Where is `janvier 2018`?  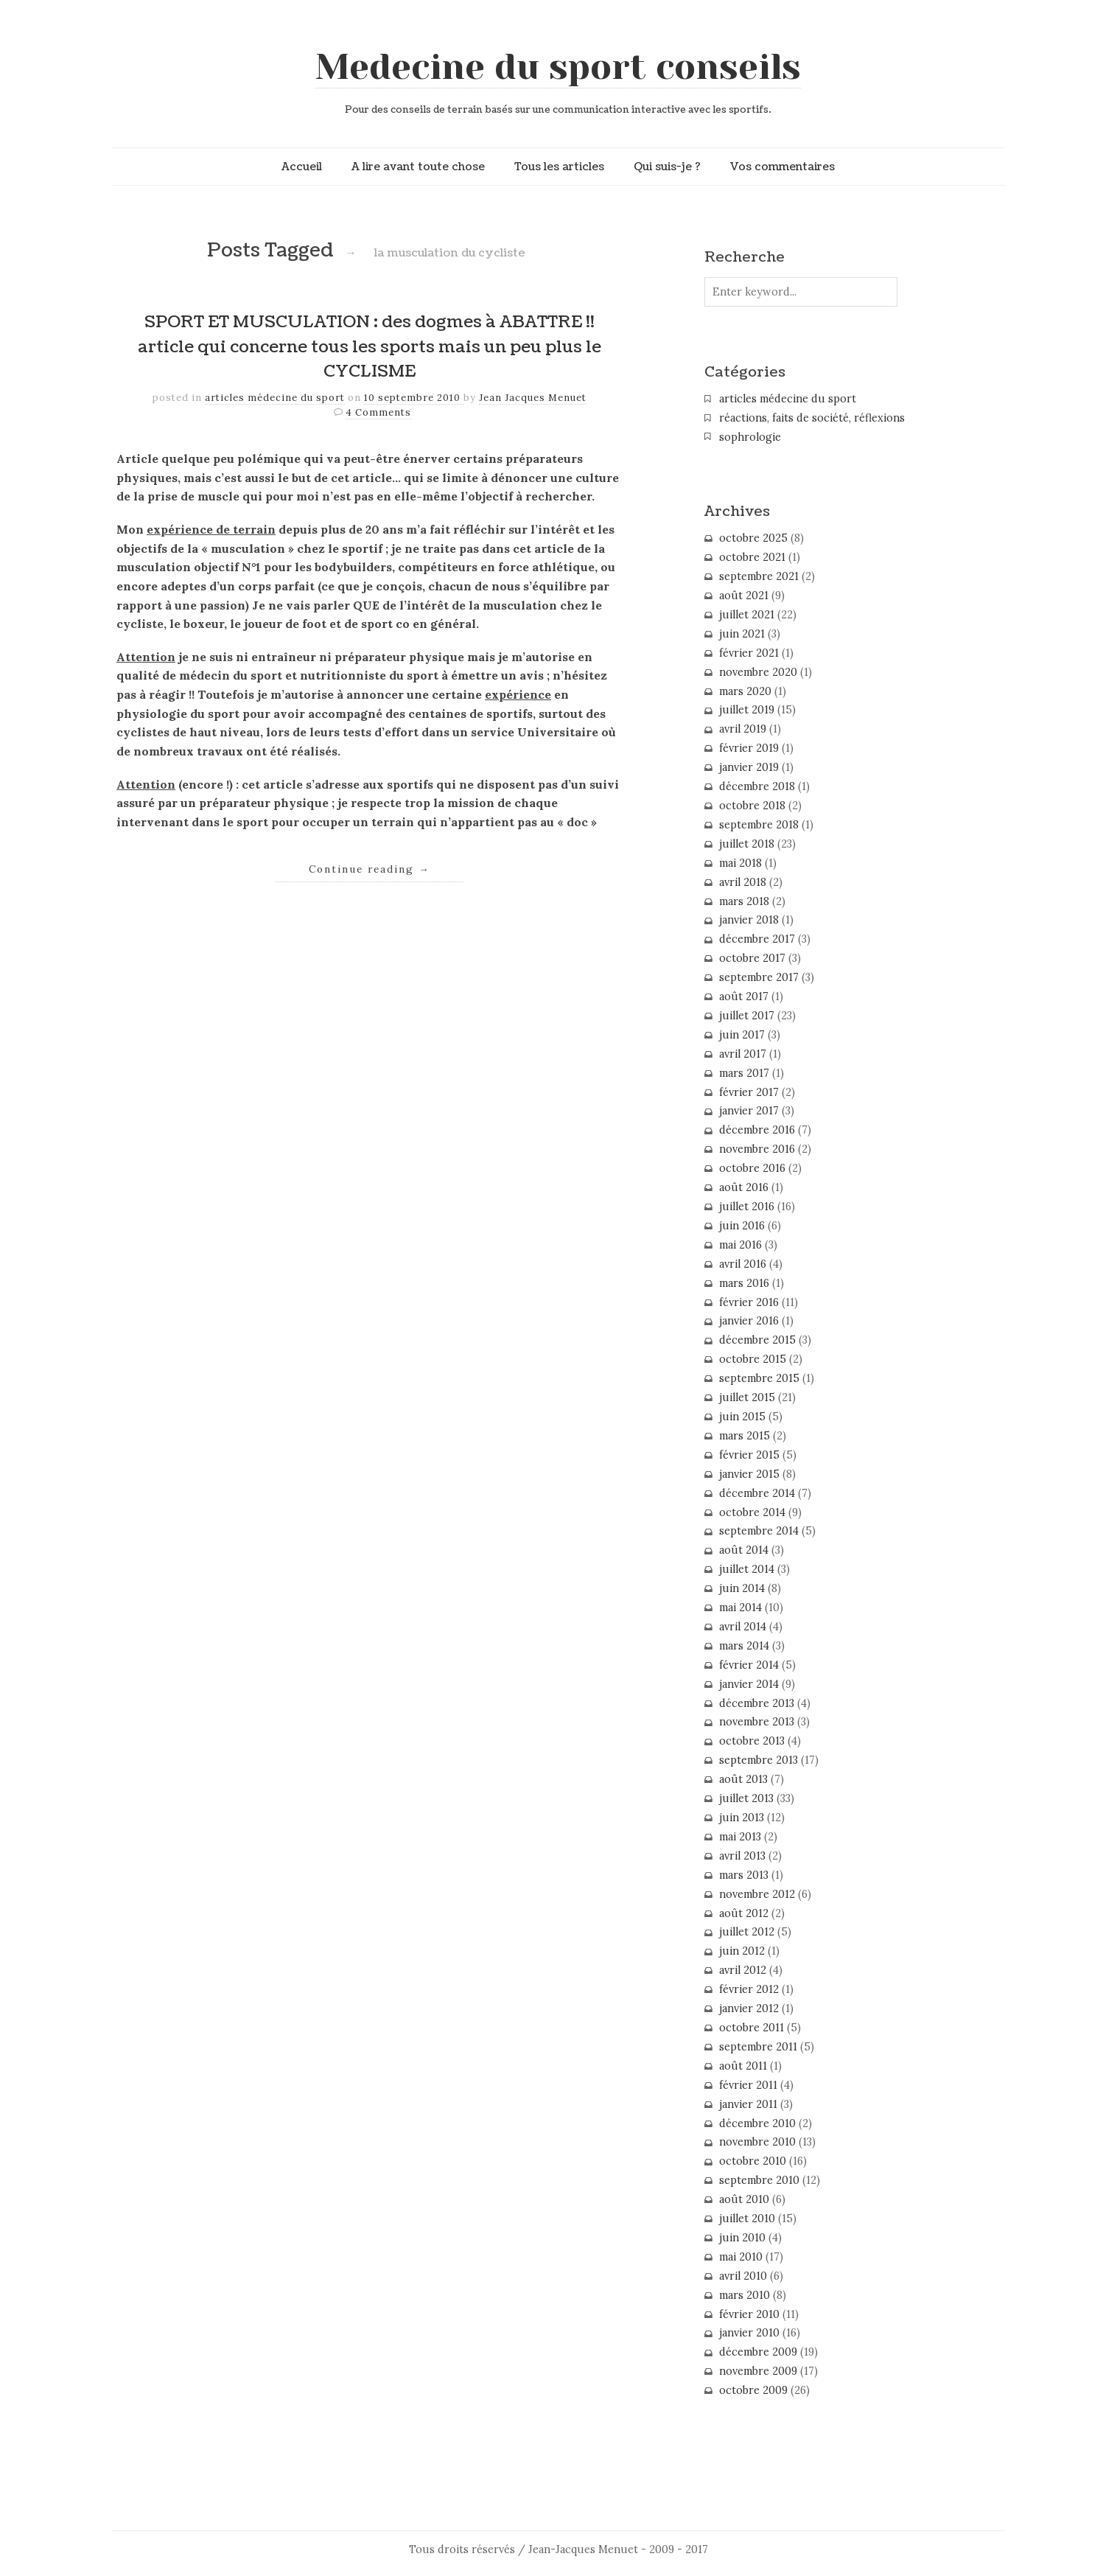 janvier 2018 is located at coordinates (749, 919).